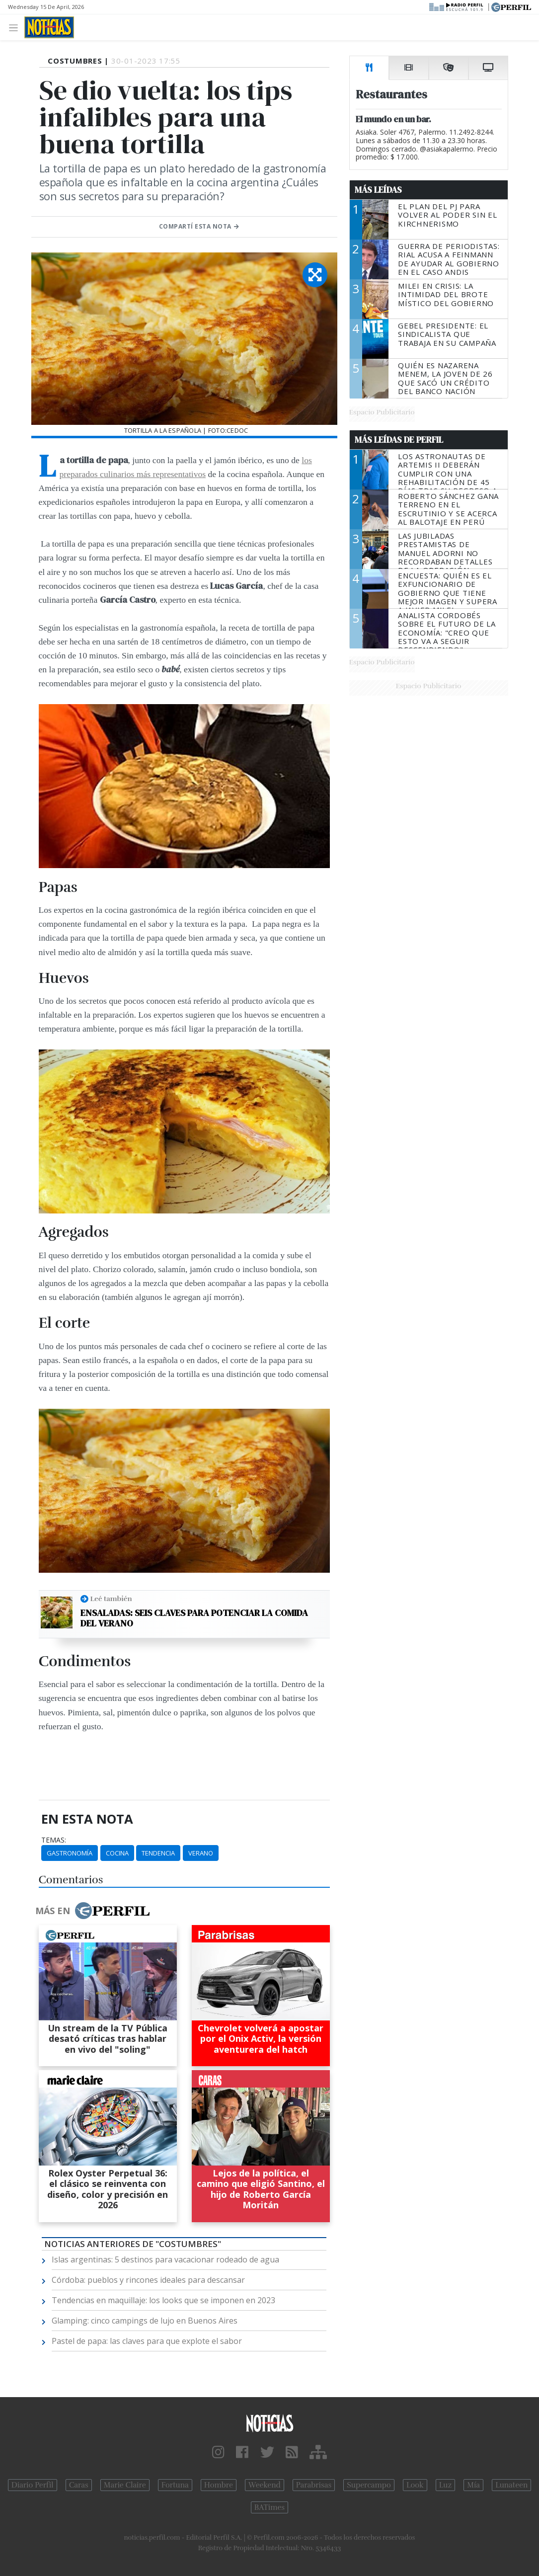 The width and height of the screenshot is (539, 2576). I want to click on Gastronomía, so click(69, 1853).